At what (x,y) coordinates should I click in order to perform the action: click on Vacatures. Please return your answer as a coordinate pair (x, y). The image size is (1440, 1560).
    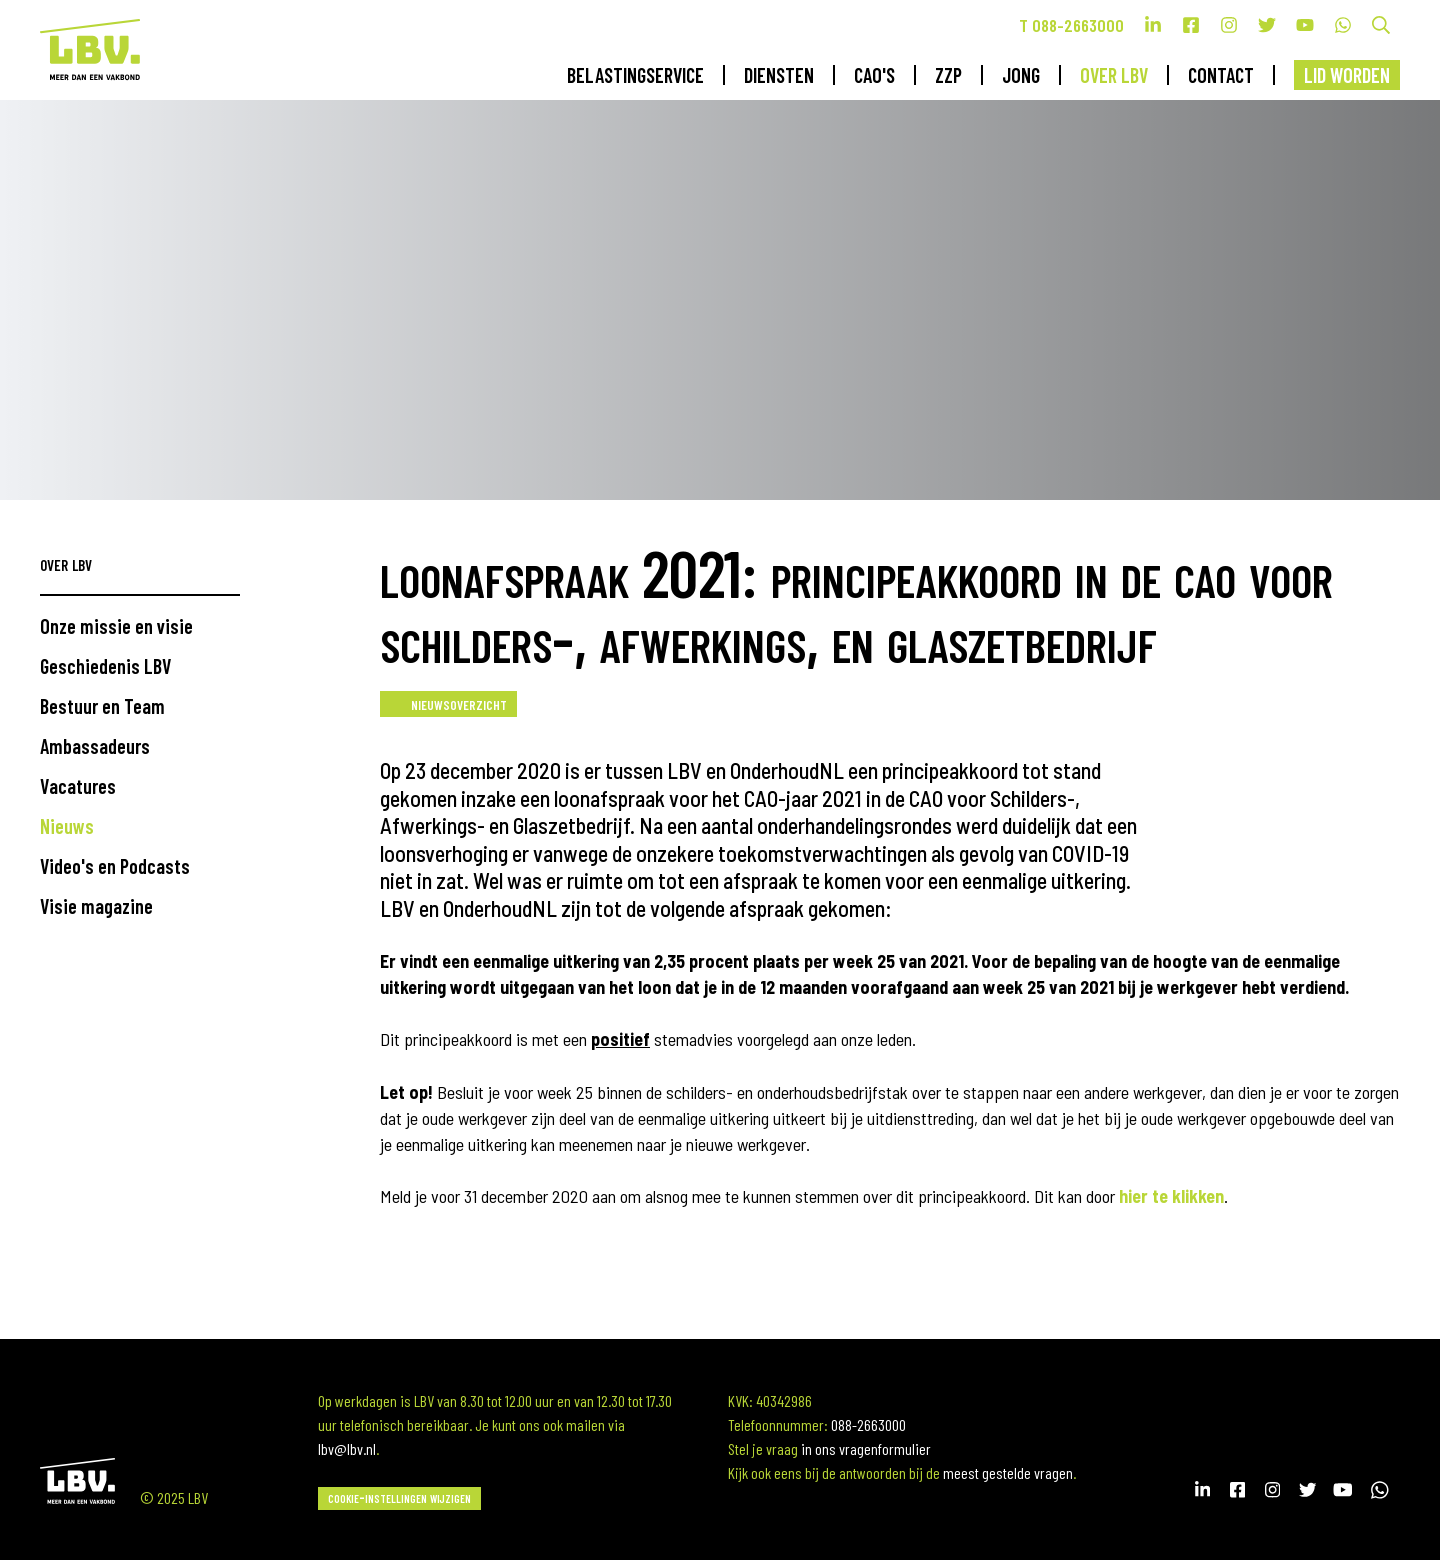
    Looking at the image, I should click on (78, 786).